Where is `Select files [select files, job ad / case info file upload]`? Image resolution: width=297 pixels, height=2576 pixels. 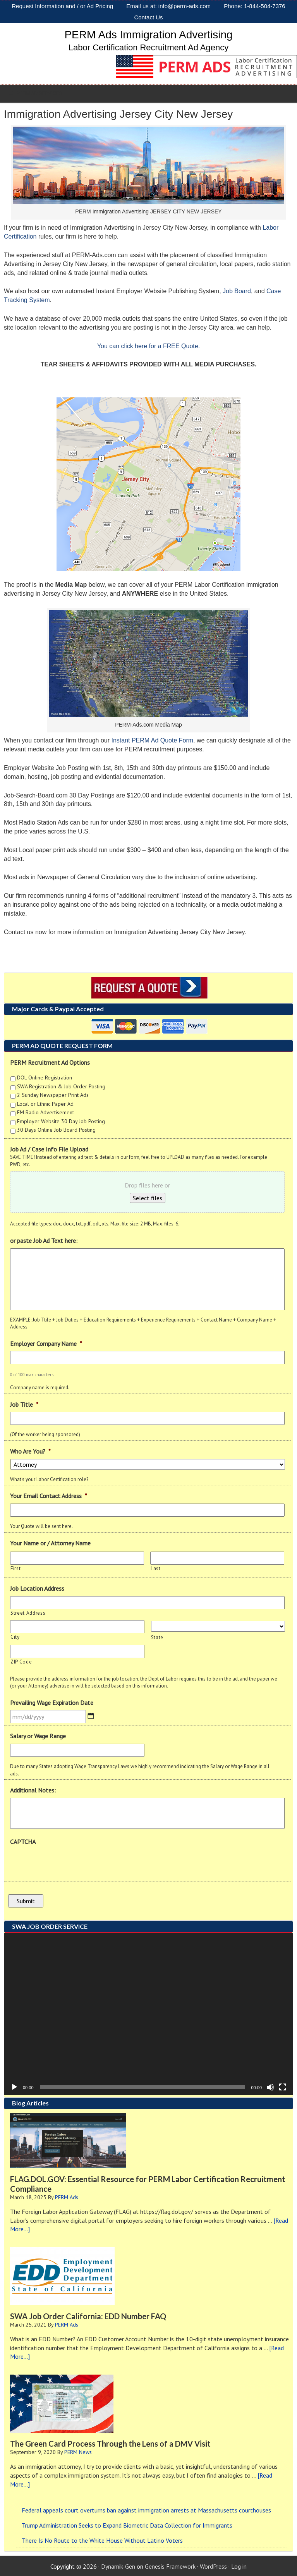 Select files [select files, job ad / case info file upload] is located at coordinates (147, 1198).